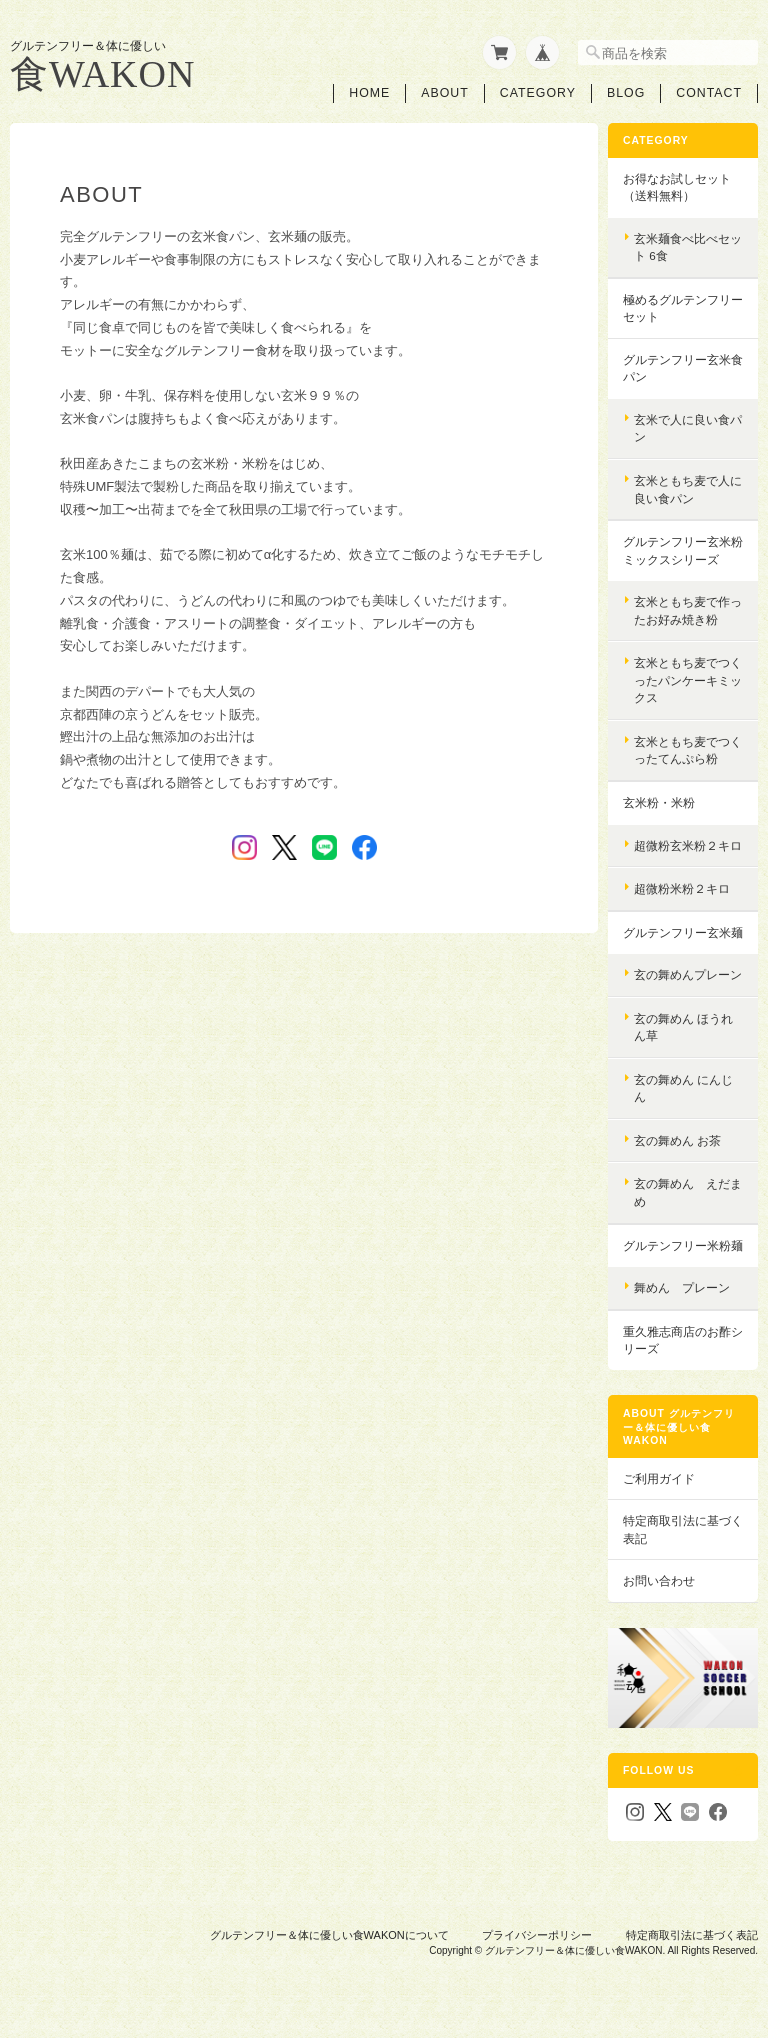 The width and height of the screenshot is (768, 2038). Describe the element at coordinates (445, 93) in the screenshot. I see `About` at that location.